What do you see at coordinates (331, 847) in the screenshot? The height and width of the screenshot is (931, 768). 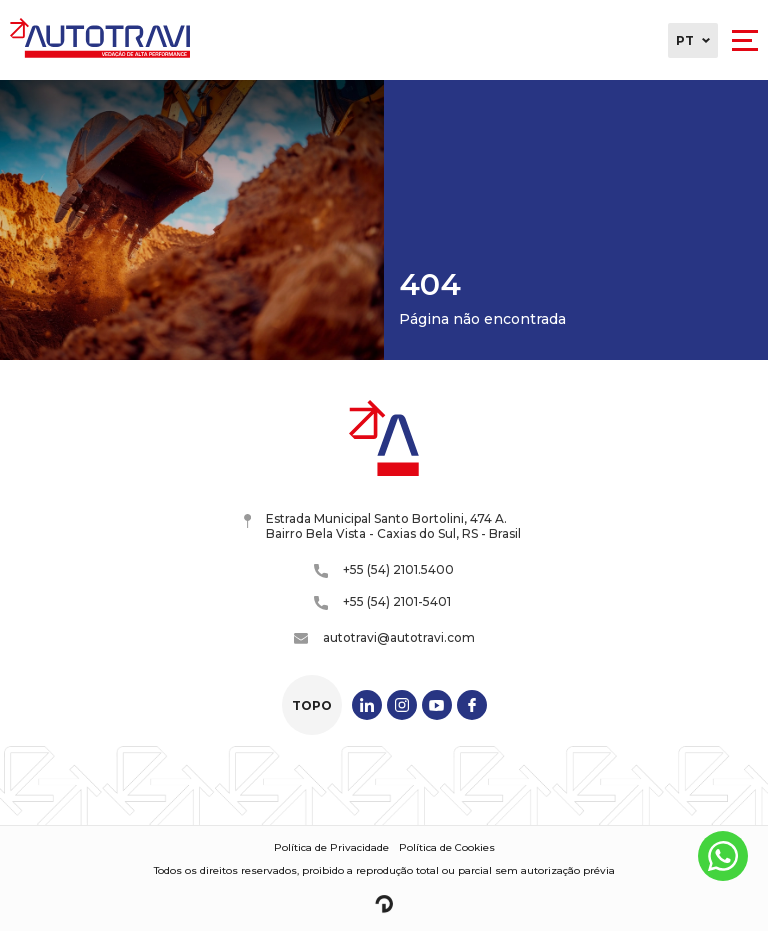 I see `Política de Privacidade` at bounding box center [331, 847].